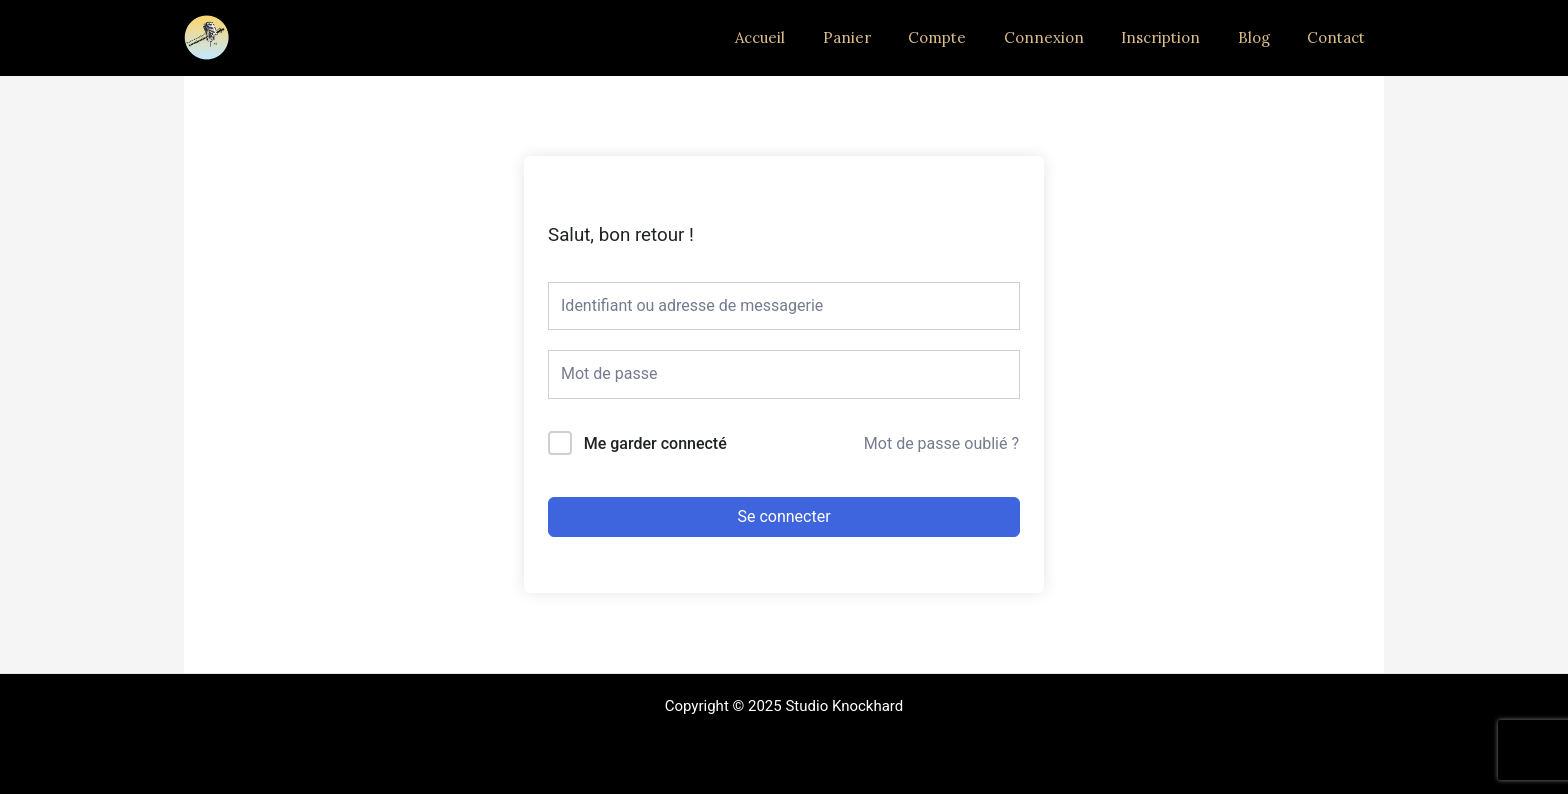  Describe the element at coordinates (1340, 37) in the screenshot. I see `Contact` at that location.